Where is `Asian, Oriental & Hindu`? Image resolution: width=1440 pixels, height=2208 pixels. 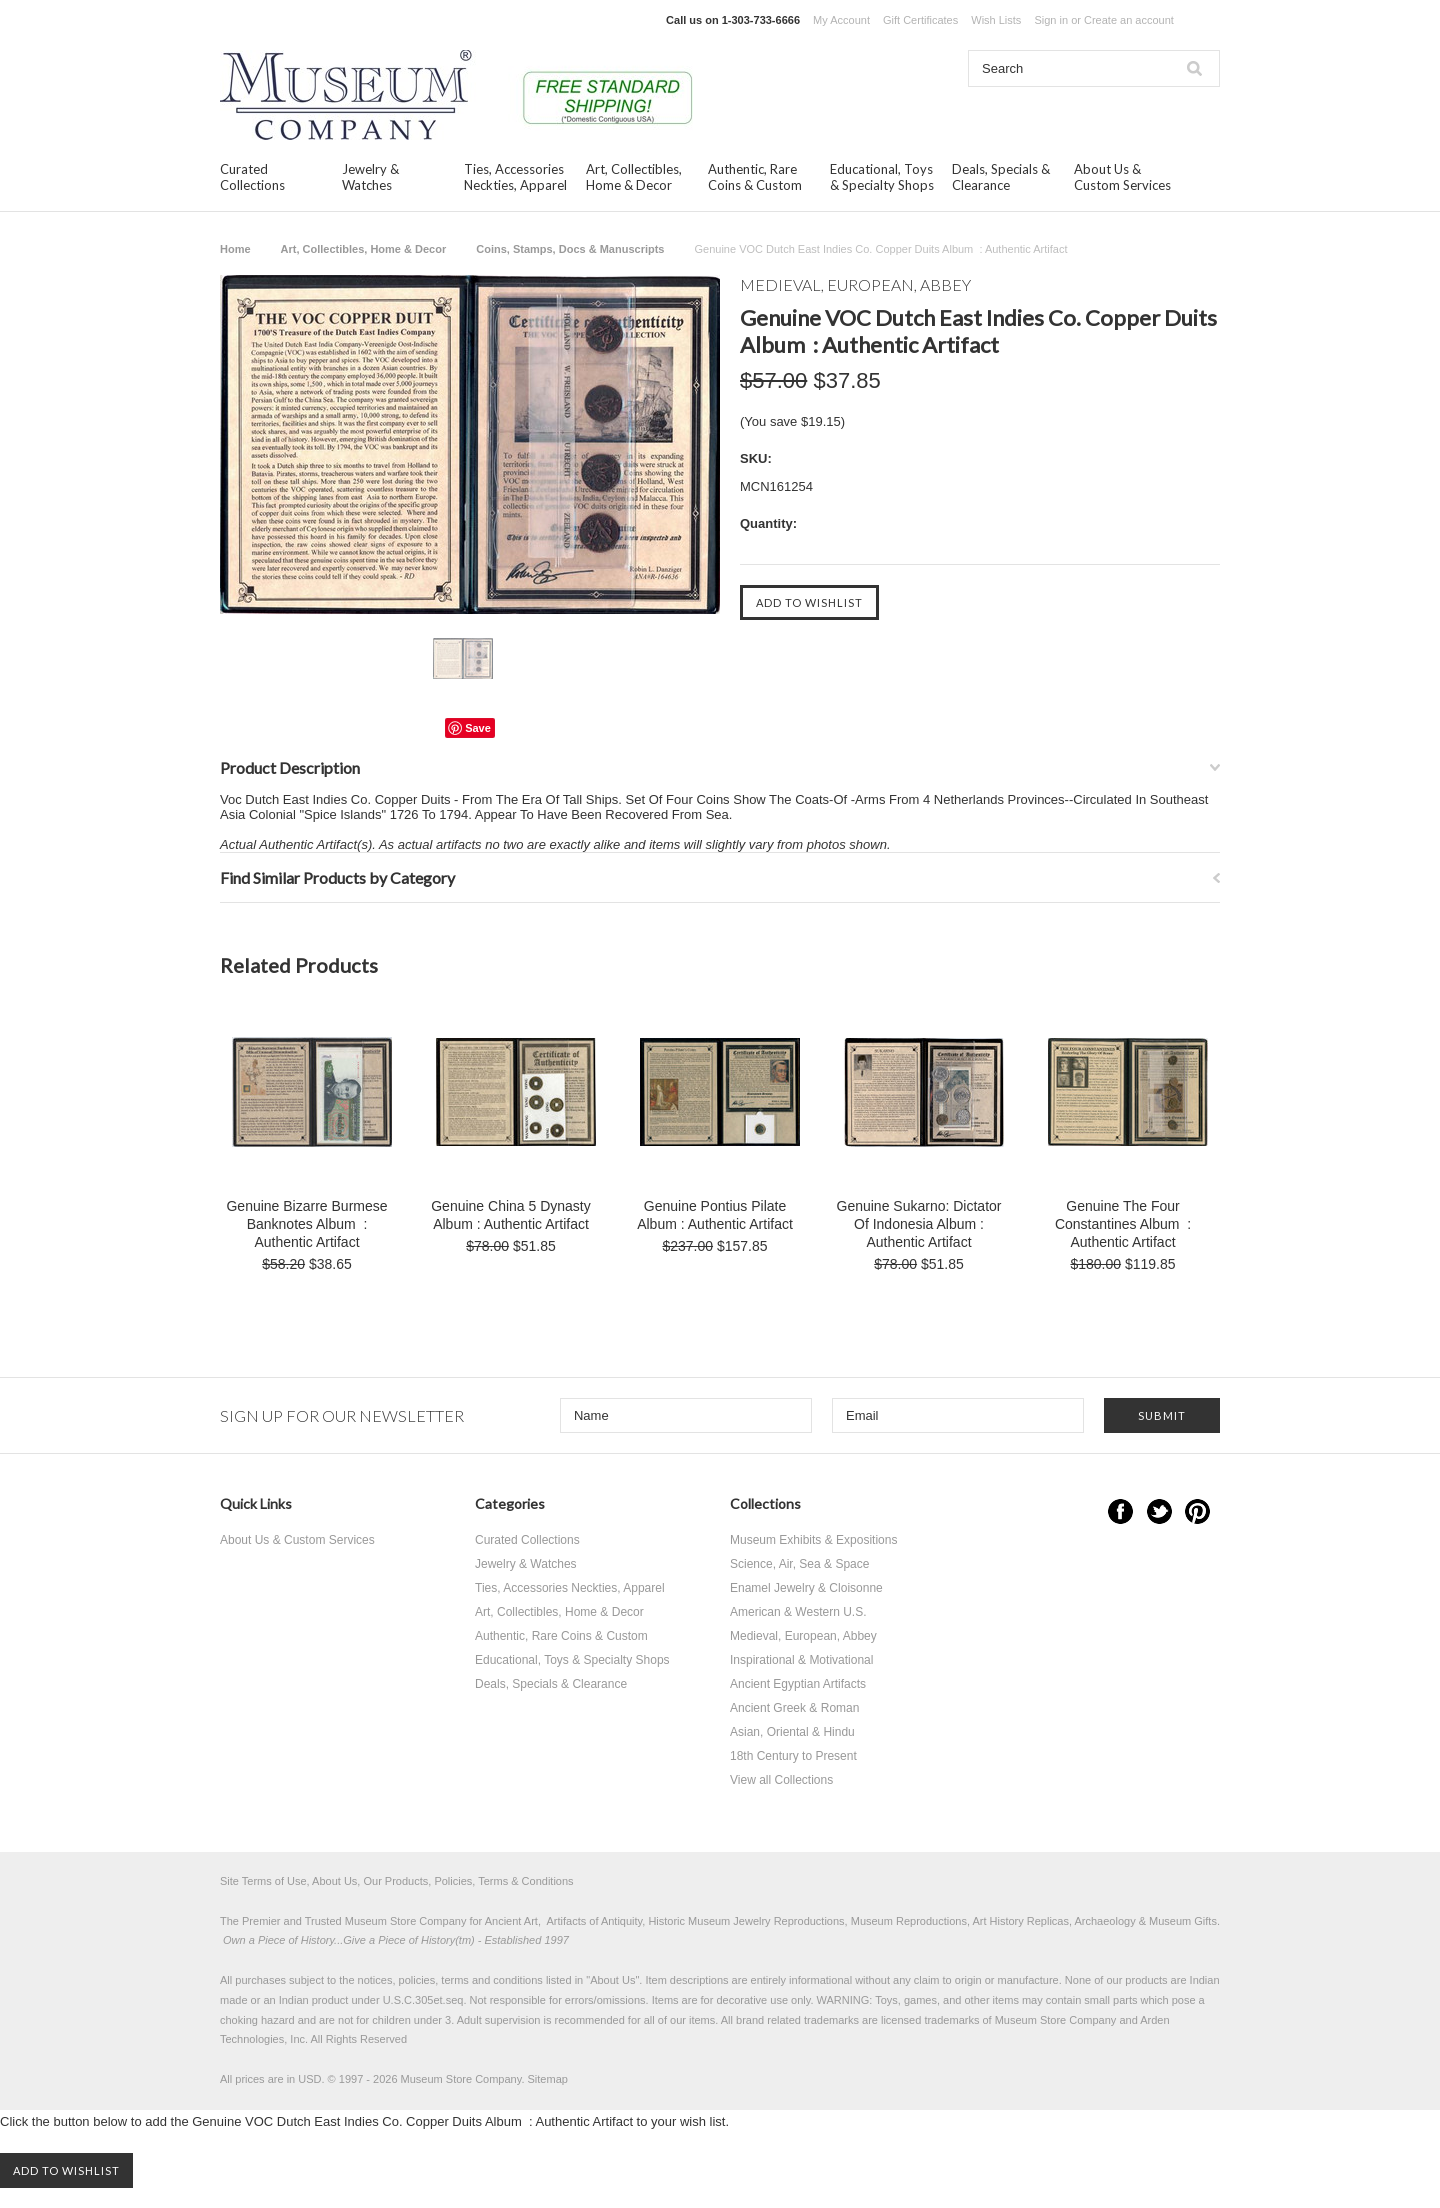 Asian, Oriental & Hindu is located at coordinates (792, 1732).